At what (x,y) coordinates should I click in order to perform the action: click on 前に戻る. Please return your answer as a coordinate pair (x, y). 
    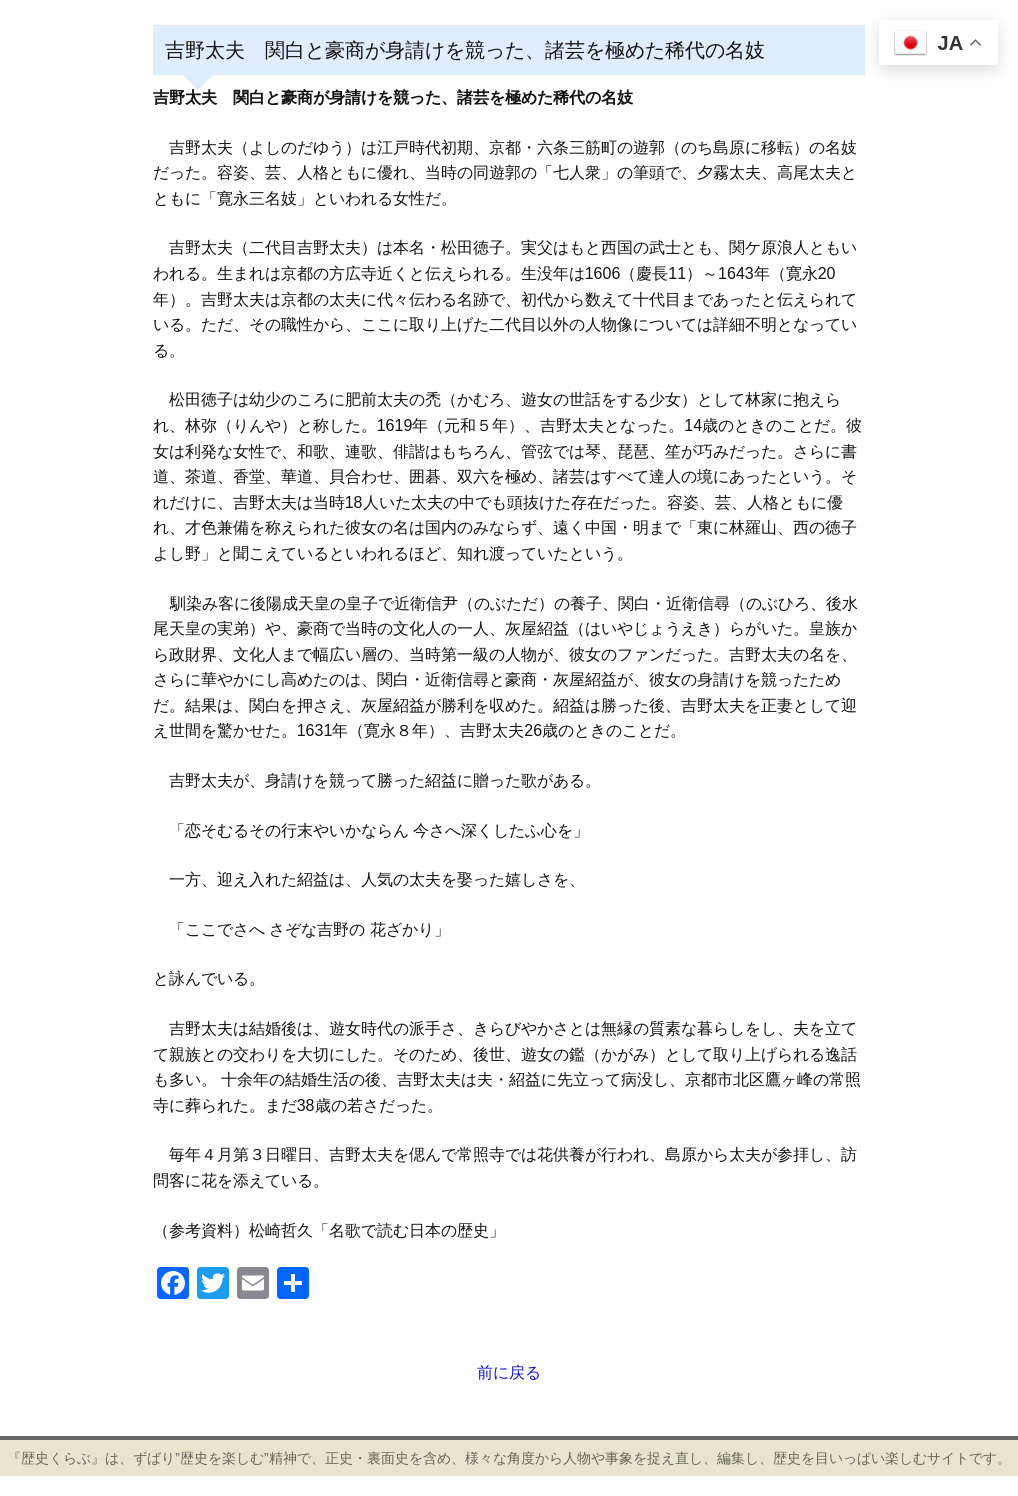
    Looking at the image, I should click on (509, 1372).